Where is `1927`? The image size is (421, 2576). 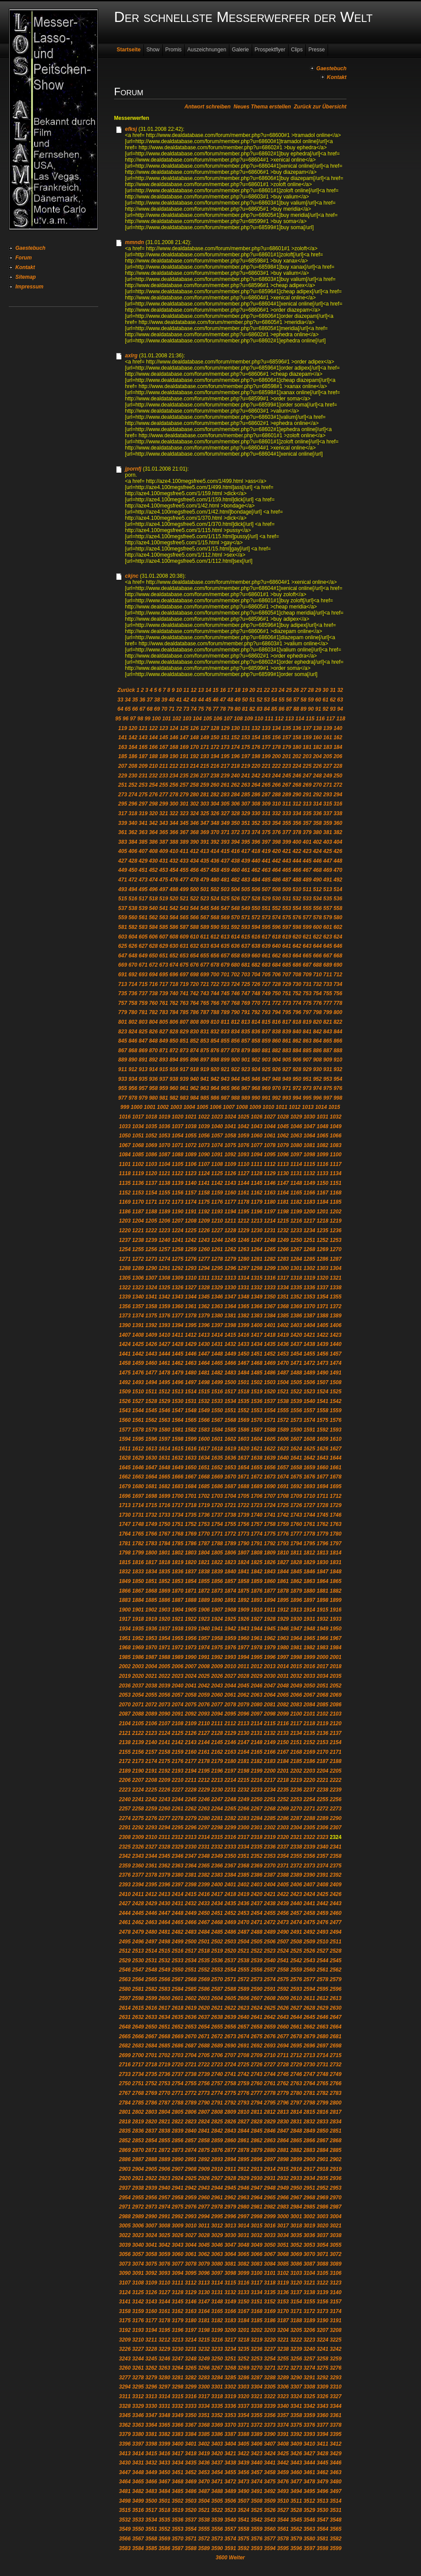
1927 is located at coordinates (257, 1619).